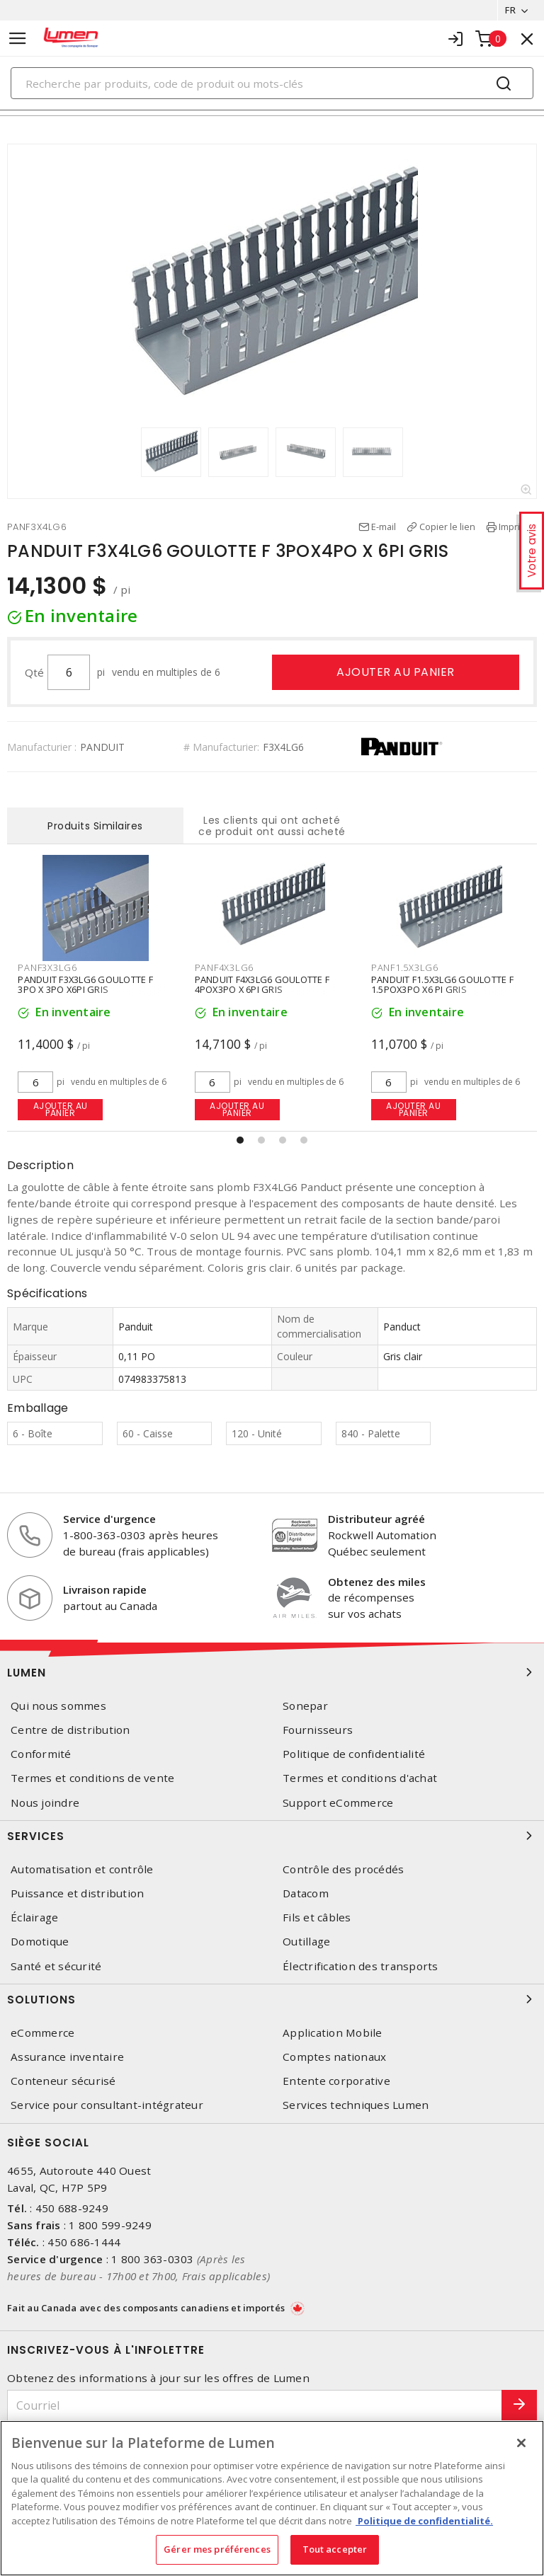  Describe the element at coordinates (272, 1836) in the screenshot. I see `Services` at that location.